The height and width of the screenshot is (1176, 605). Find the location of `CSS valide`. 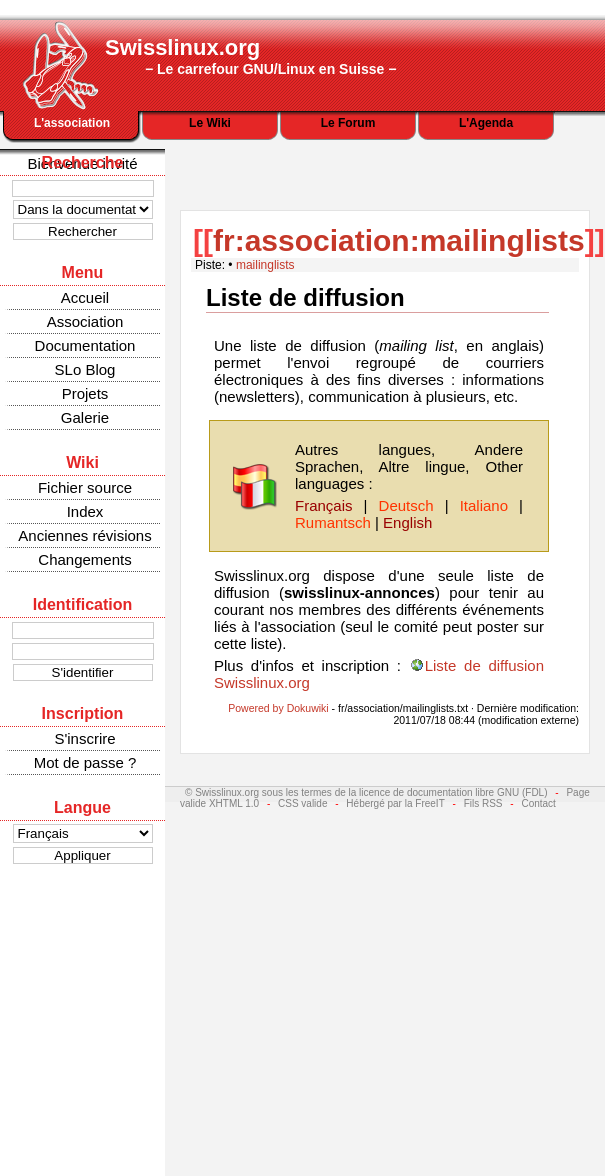

CSS valide is located at coordinates (302, 803).